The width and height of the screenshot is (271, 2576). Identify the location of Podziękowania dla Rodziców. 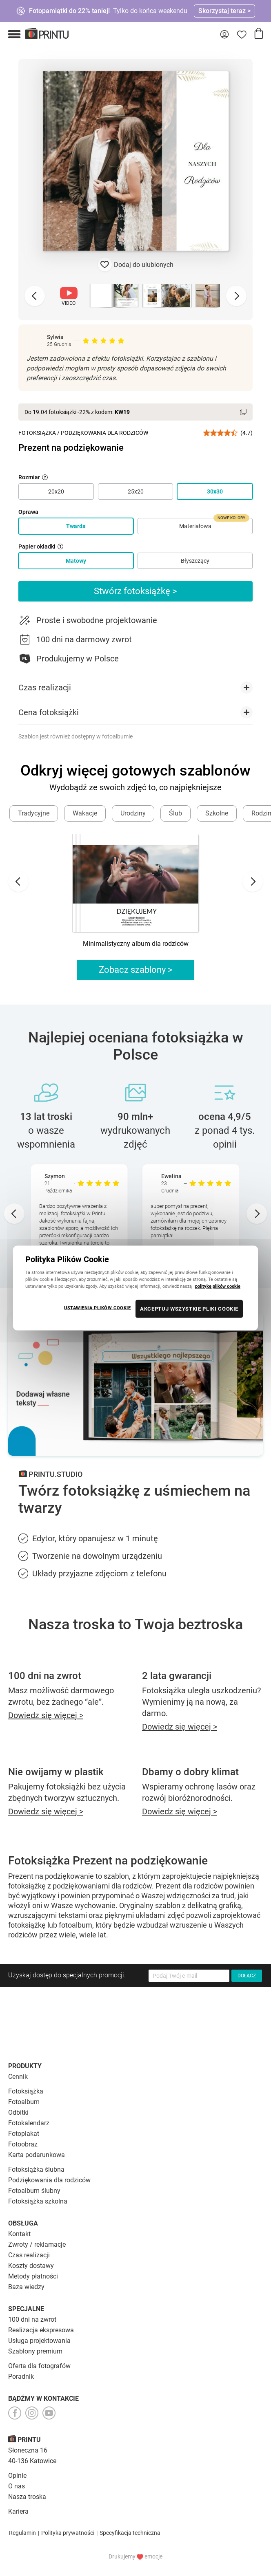
(104, 433).